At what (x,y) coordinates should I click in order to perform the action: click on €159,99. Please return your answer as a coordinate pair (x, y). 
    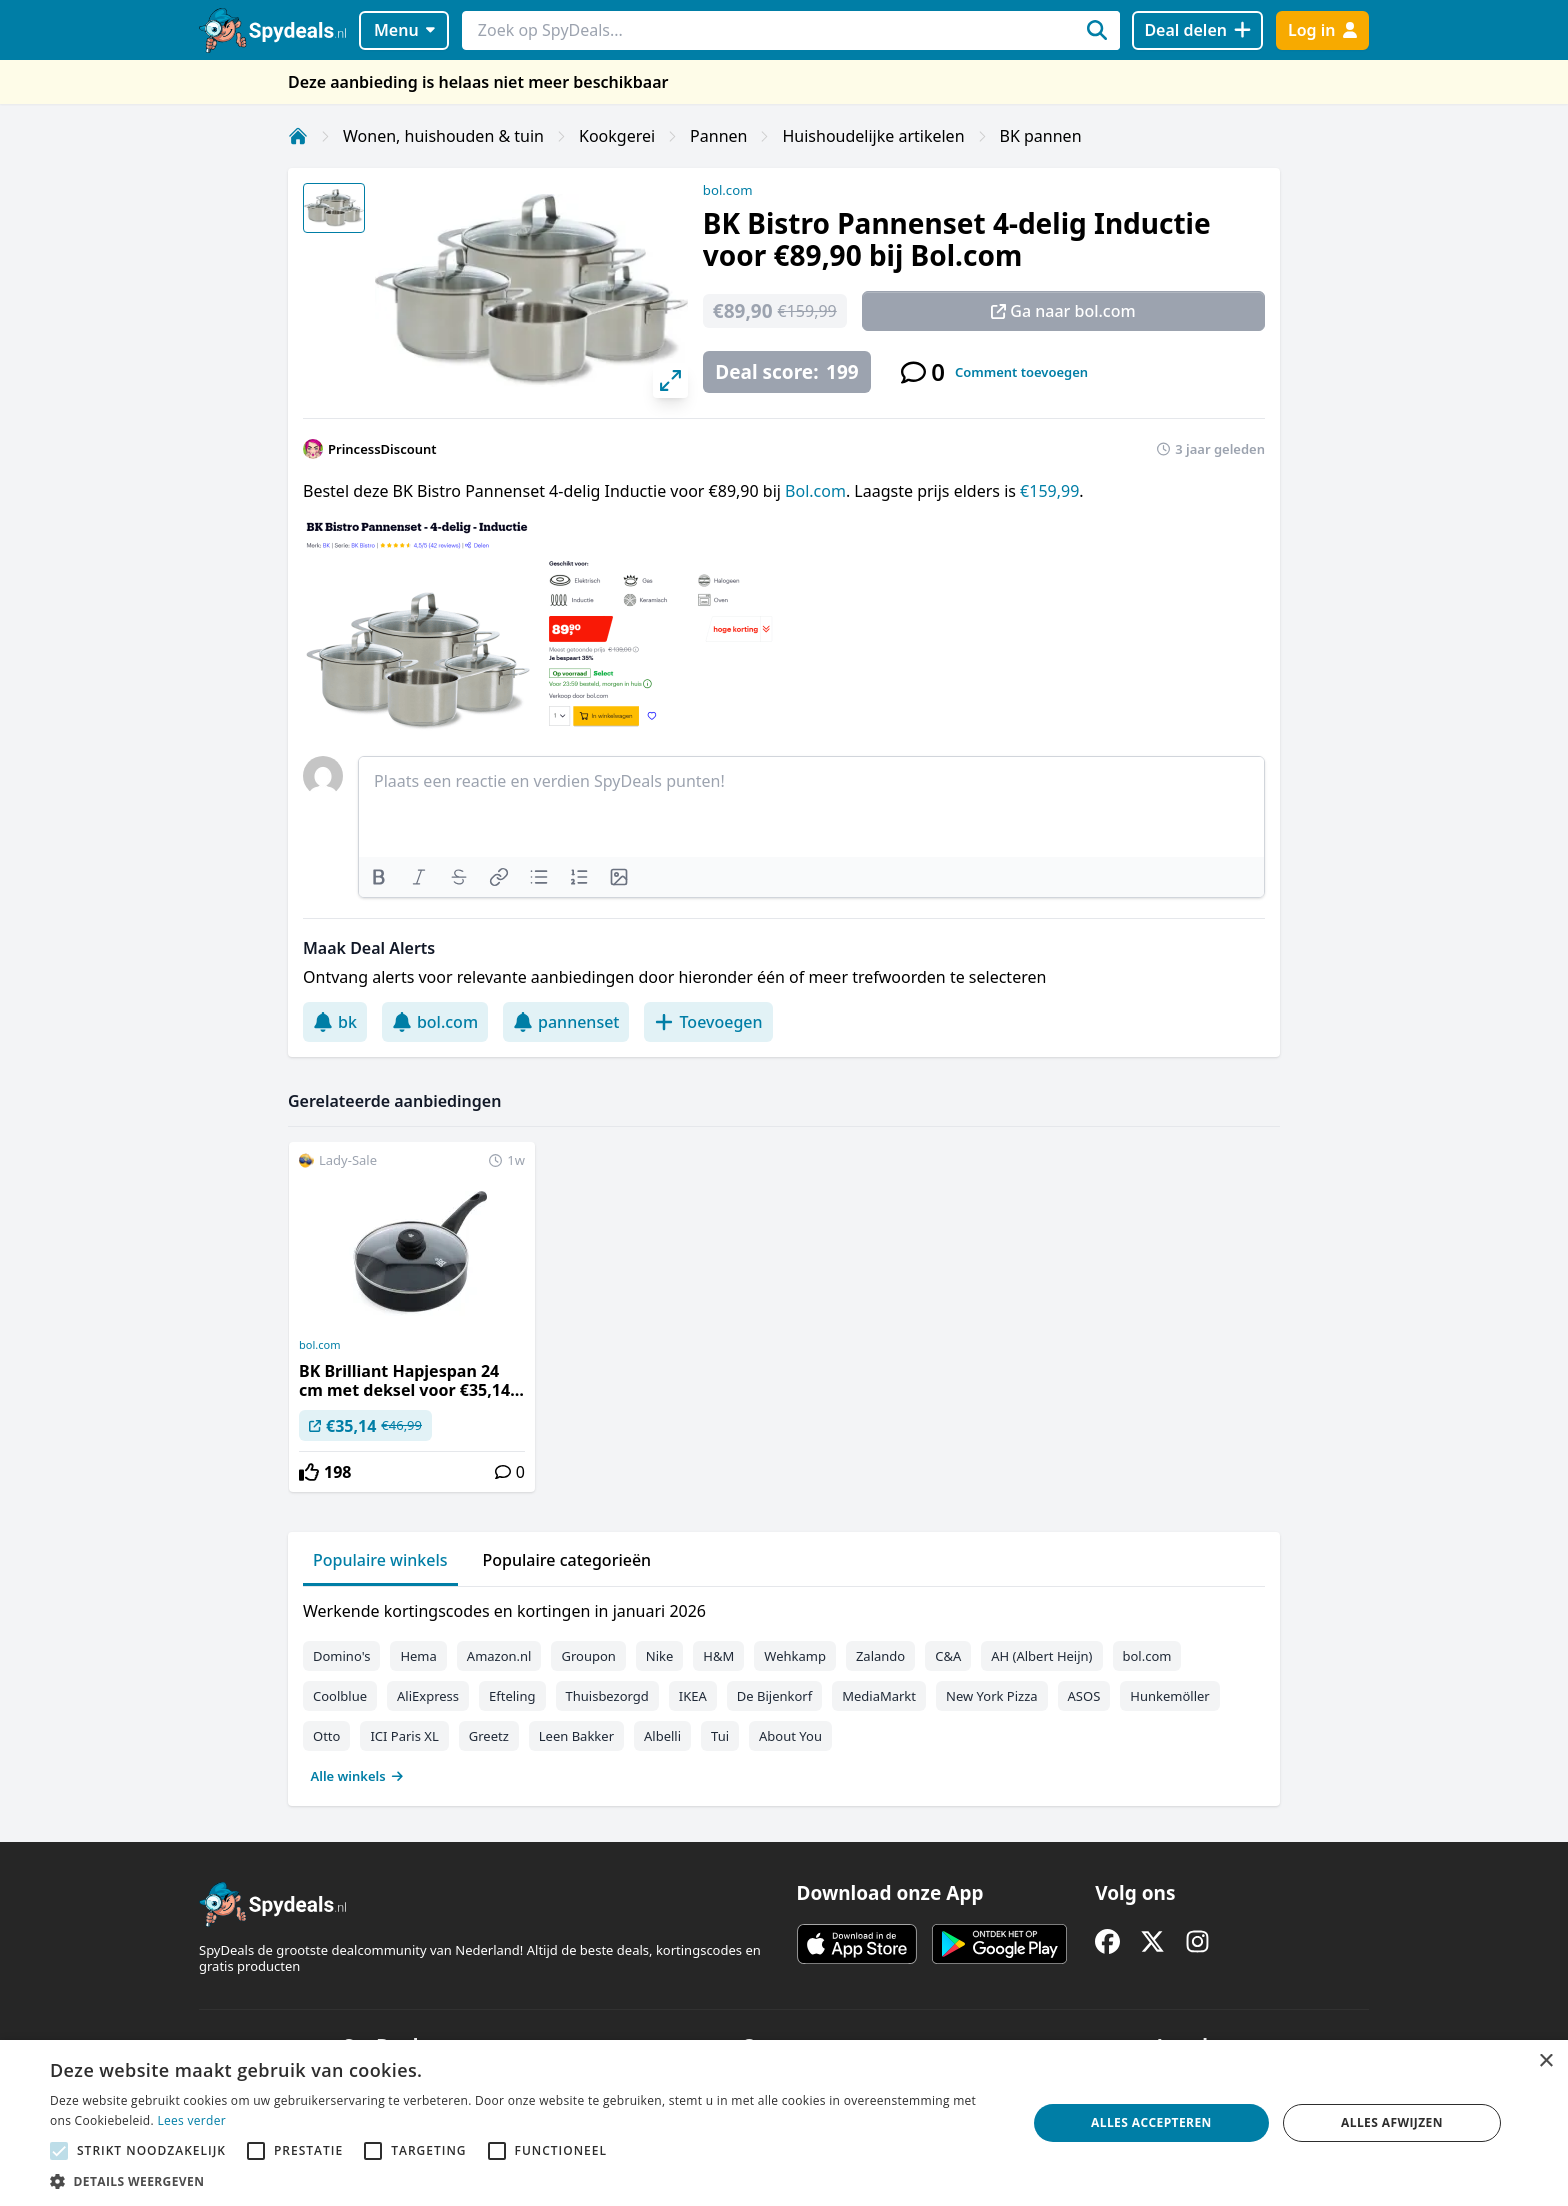
    Looking at the image, I should click on (1049, 491).